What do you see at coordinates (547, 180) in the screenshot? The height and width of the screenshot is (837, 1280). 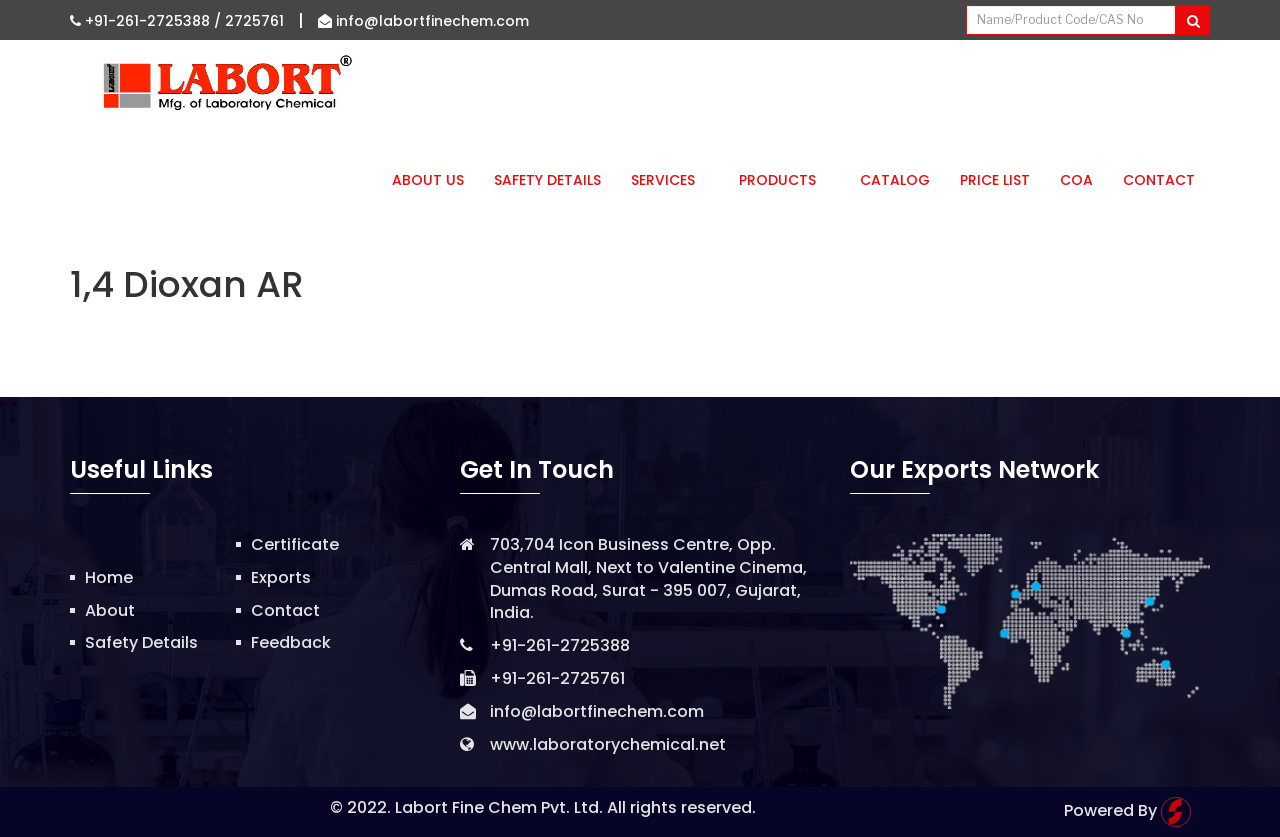 I see `Safety Details` at bounding box center [547, 180].